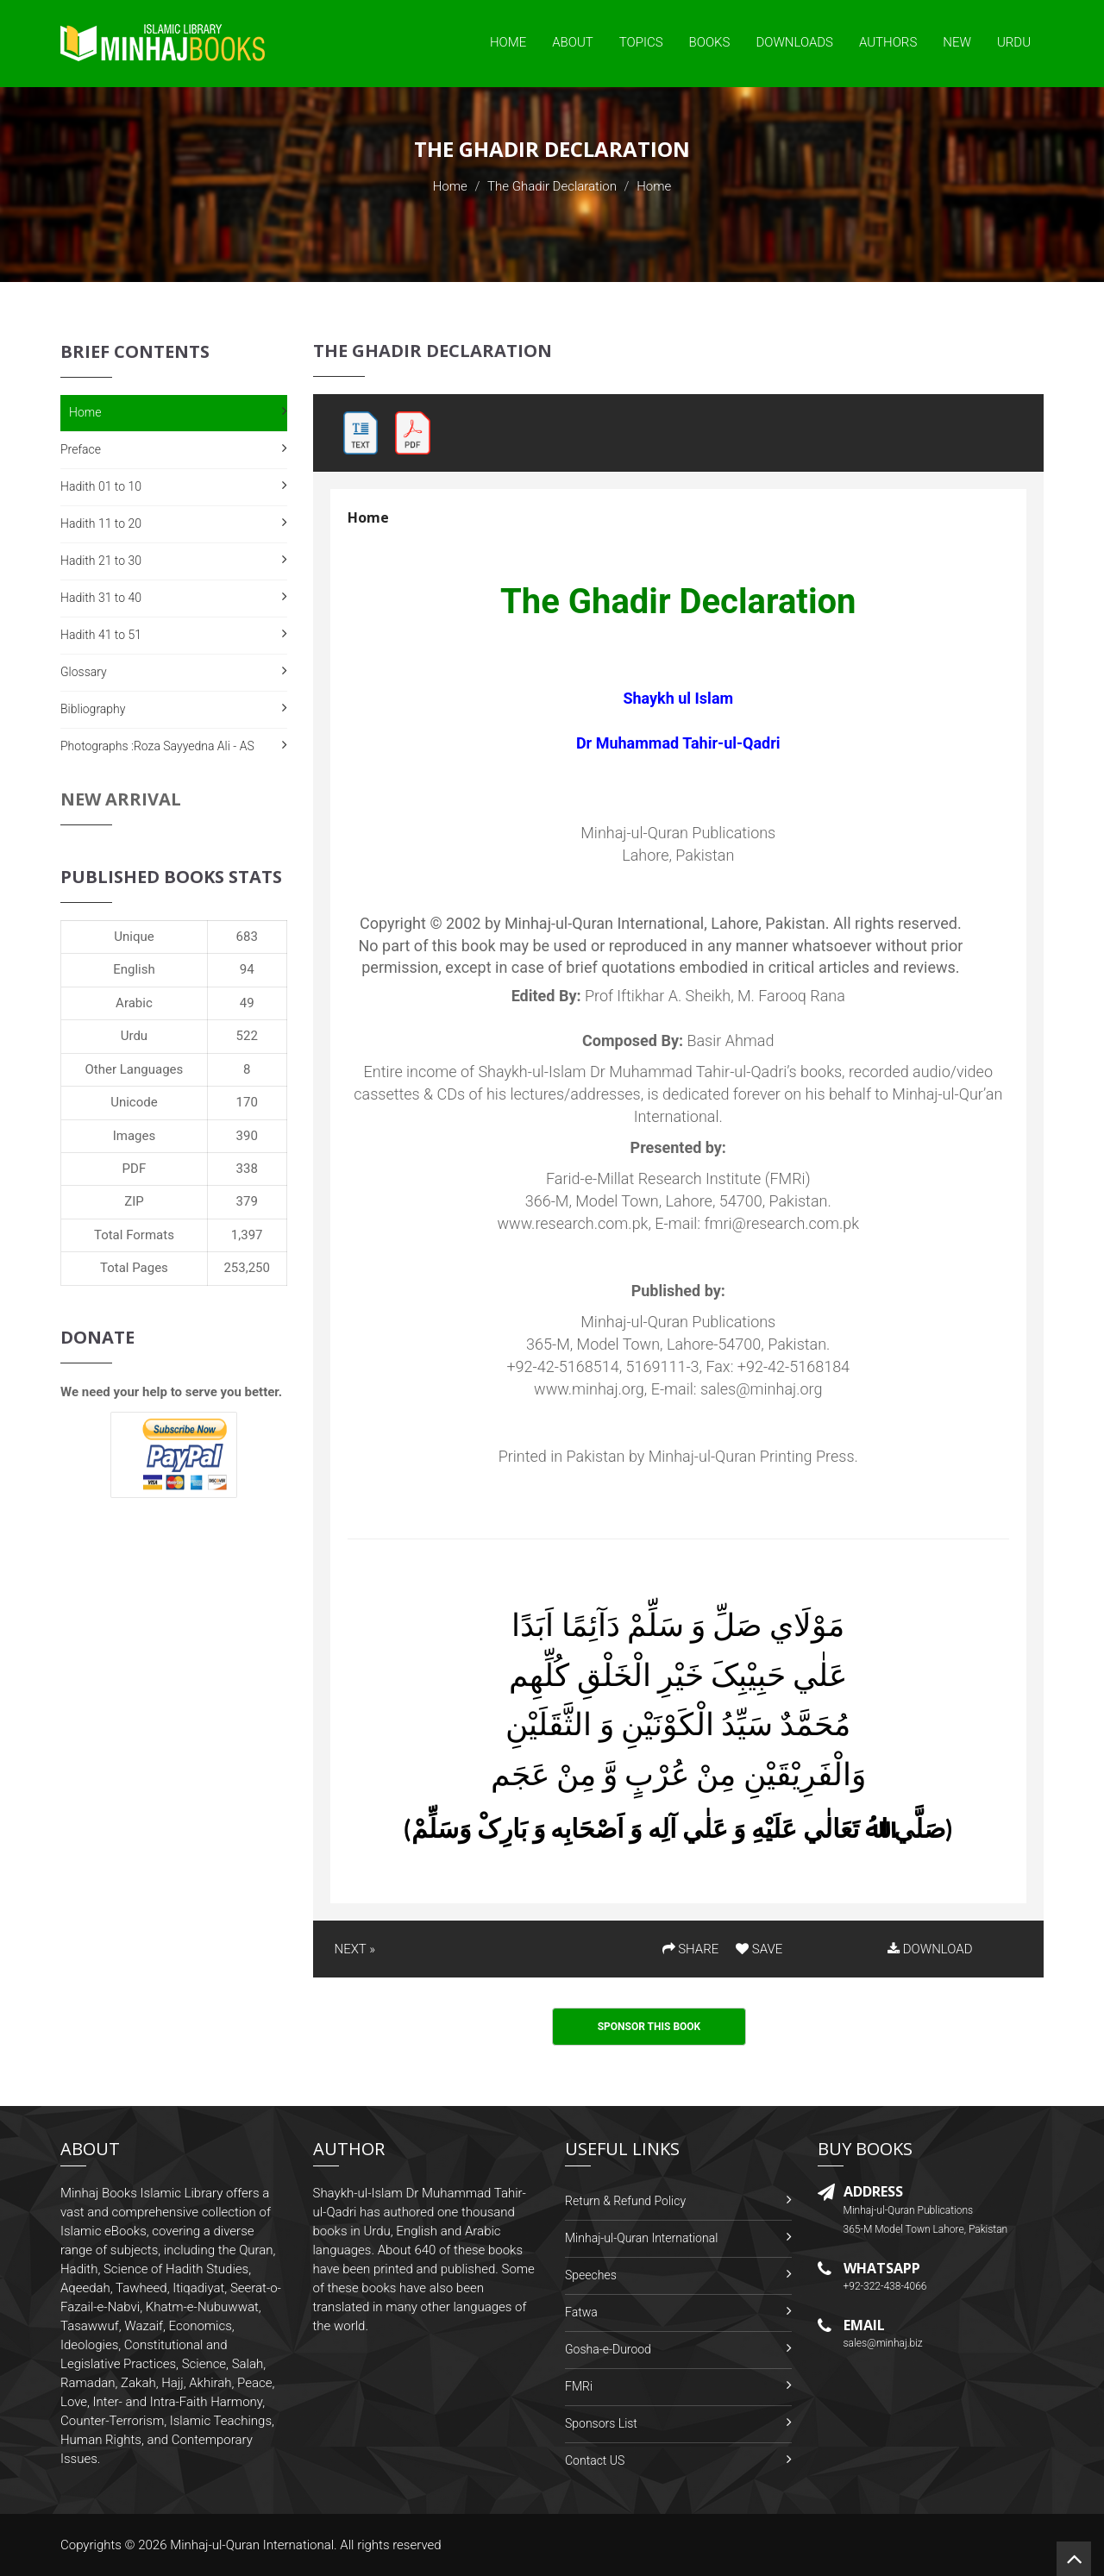  Describe the element at coordinates (888, 42) in the screenshot. I see `Authors` at that location.